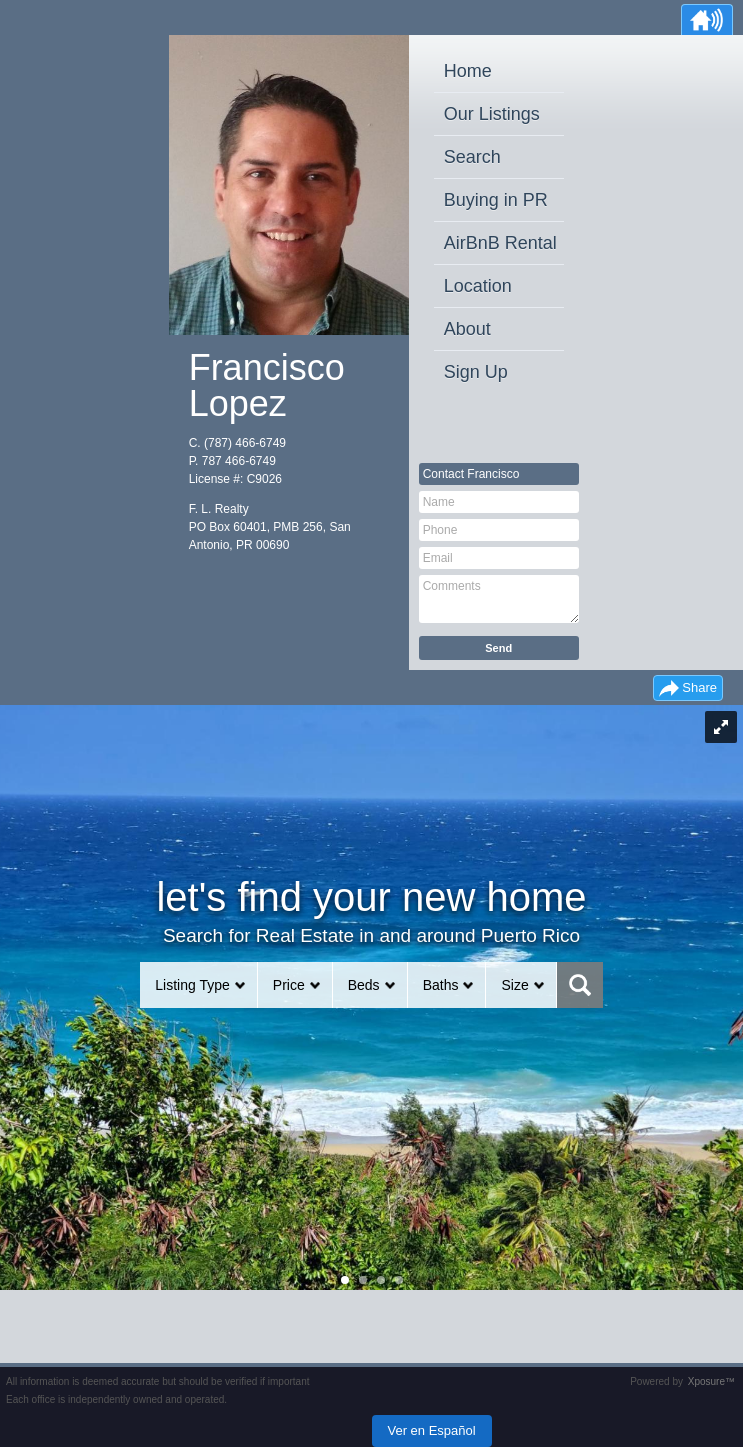 This screenshot has height=1447, width=743. What do you see at coordinates (514, 985) in the screenshot?
I see `Size` at bounding box center [514, 985].